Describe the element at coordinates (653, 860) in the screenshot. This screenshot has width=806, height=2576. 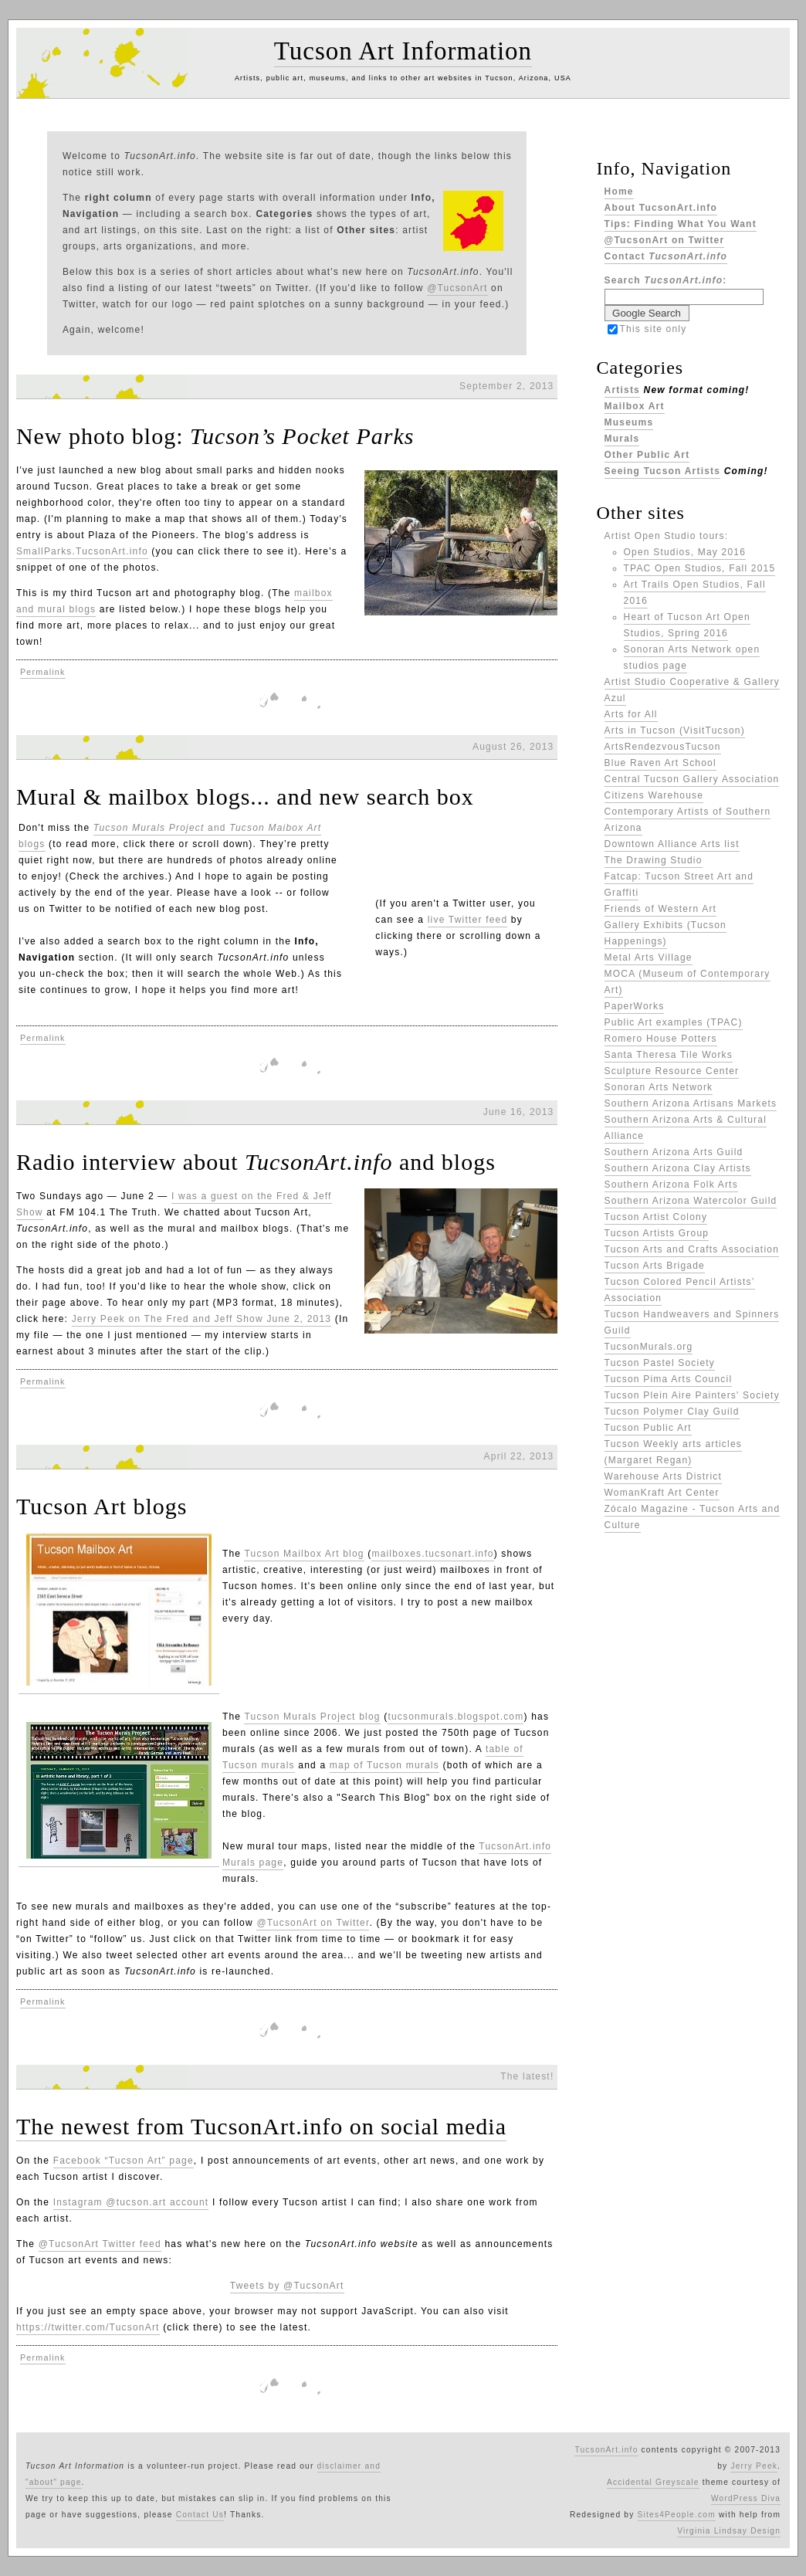
I see `The Drawing Studio` at that location.